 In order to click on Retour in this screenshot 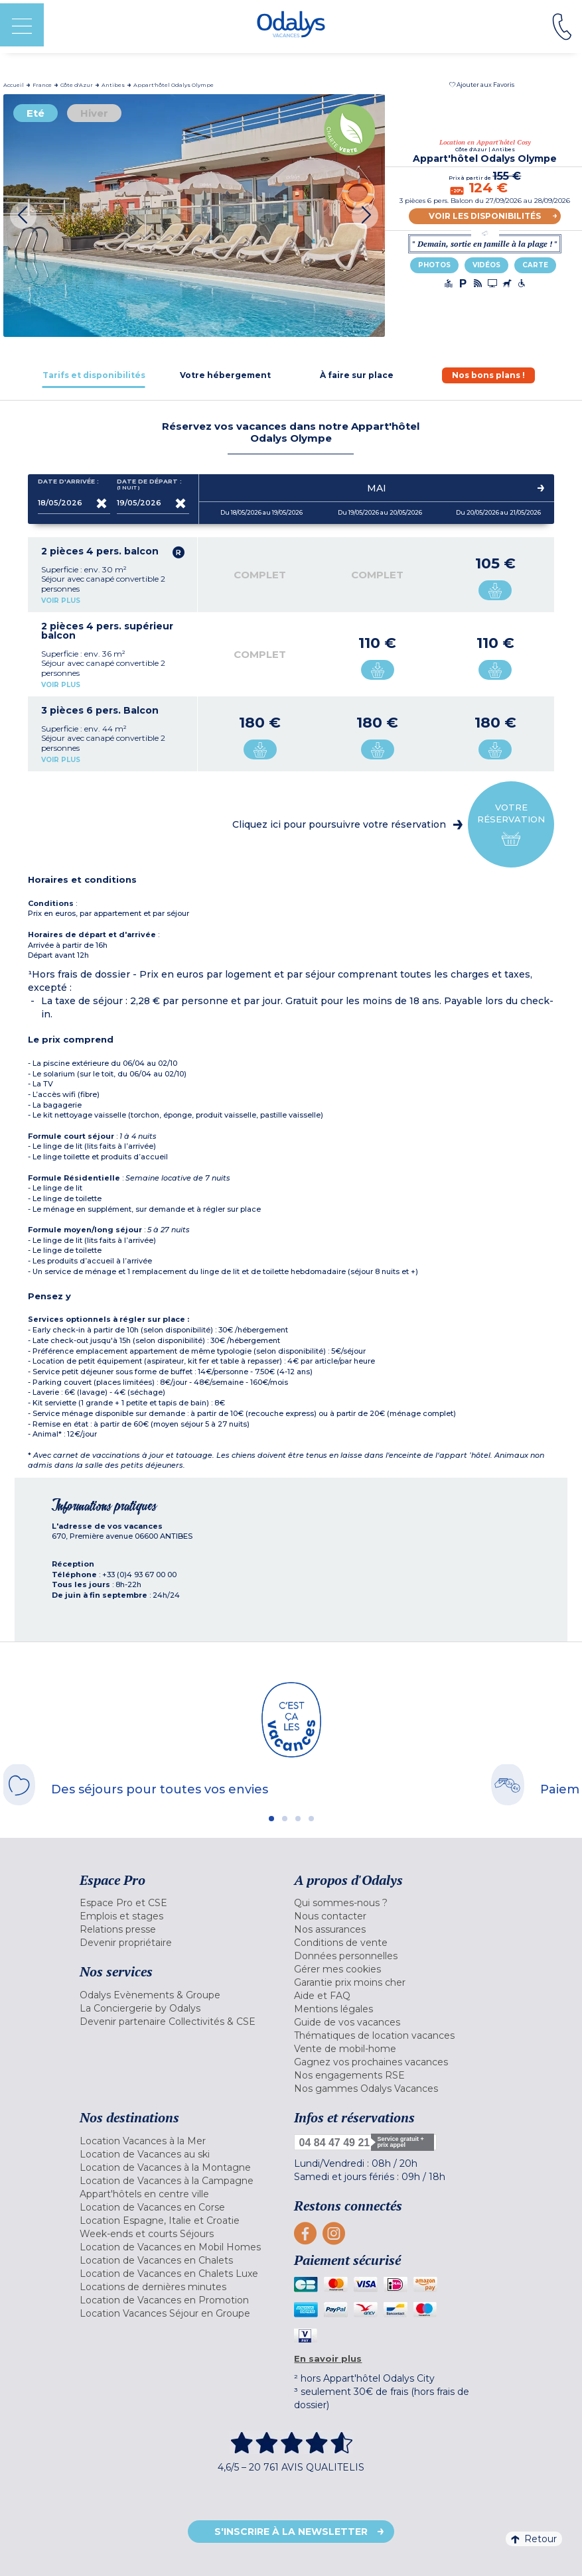, I will do `click(534, 2539)`.